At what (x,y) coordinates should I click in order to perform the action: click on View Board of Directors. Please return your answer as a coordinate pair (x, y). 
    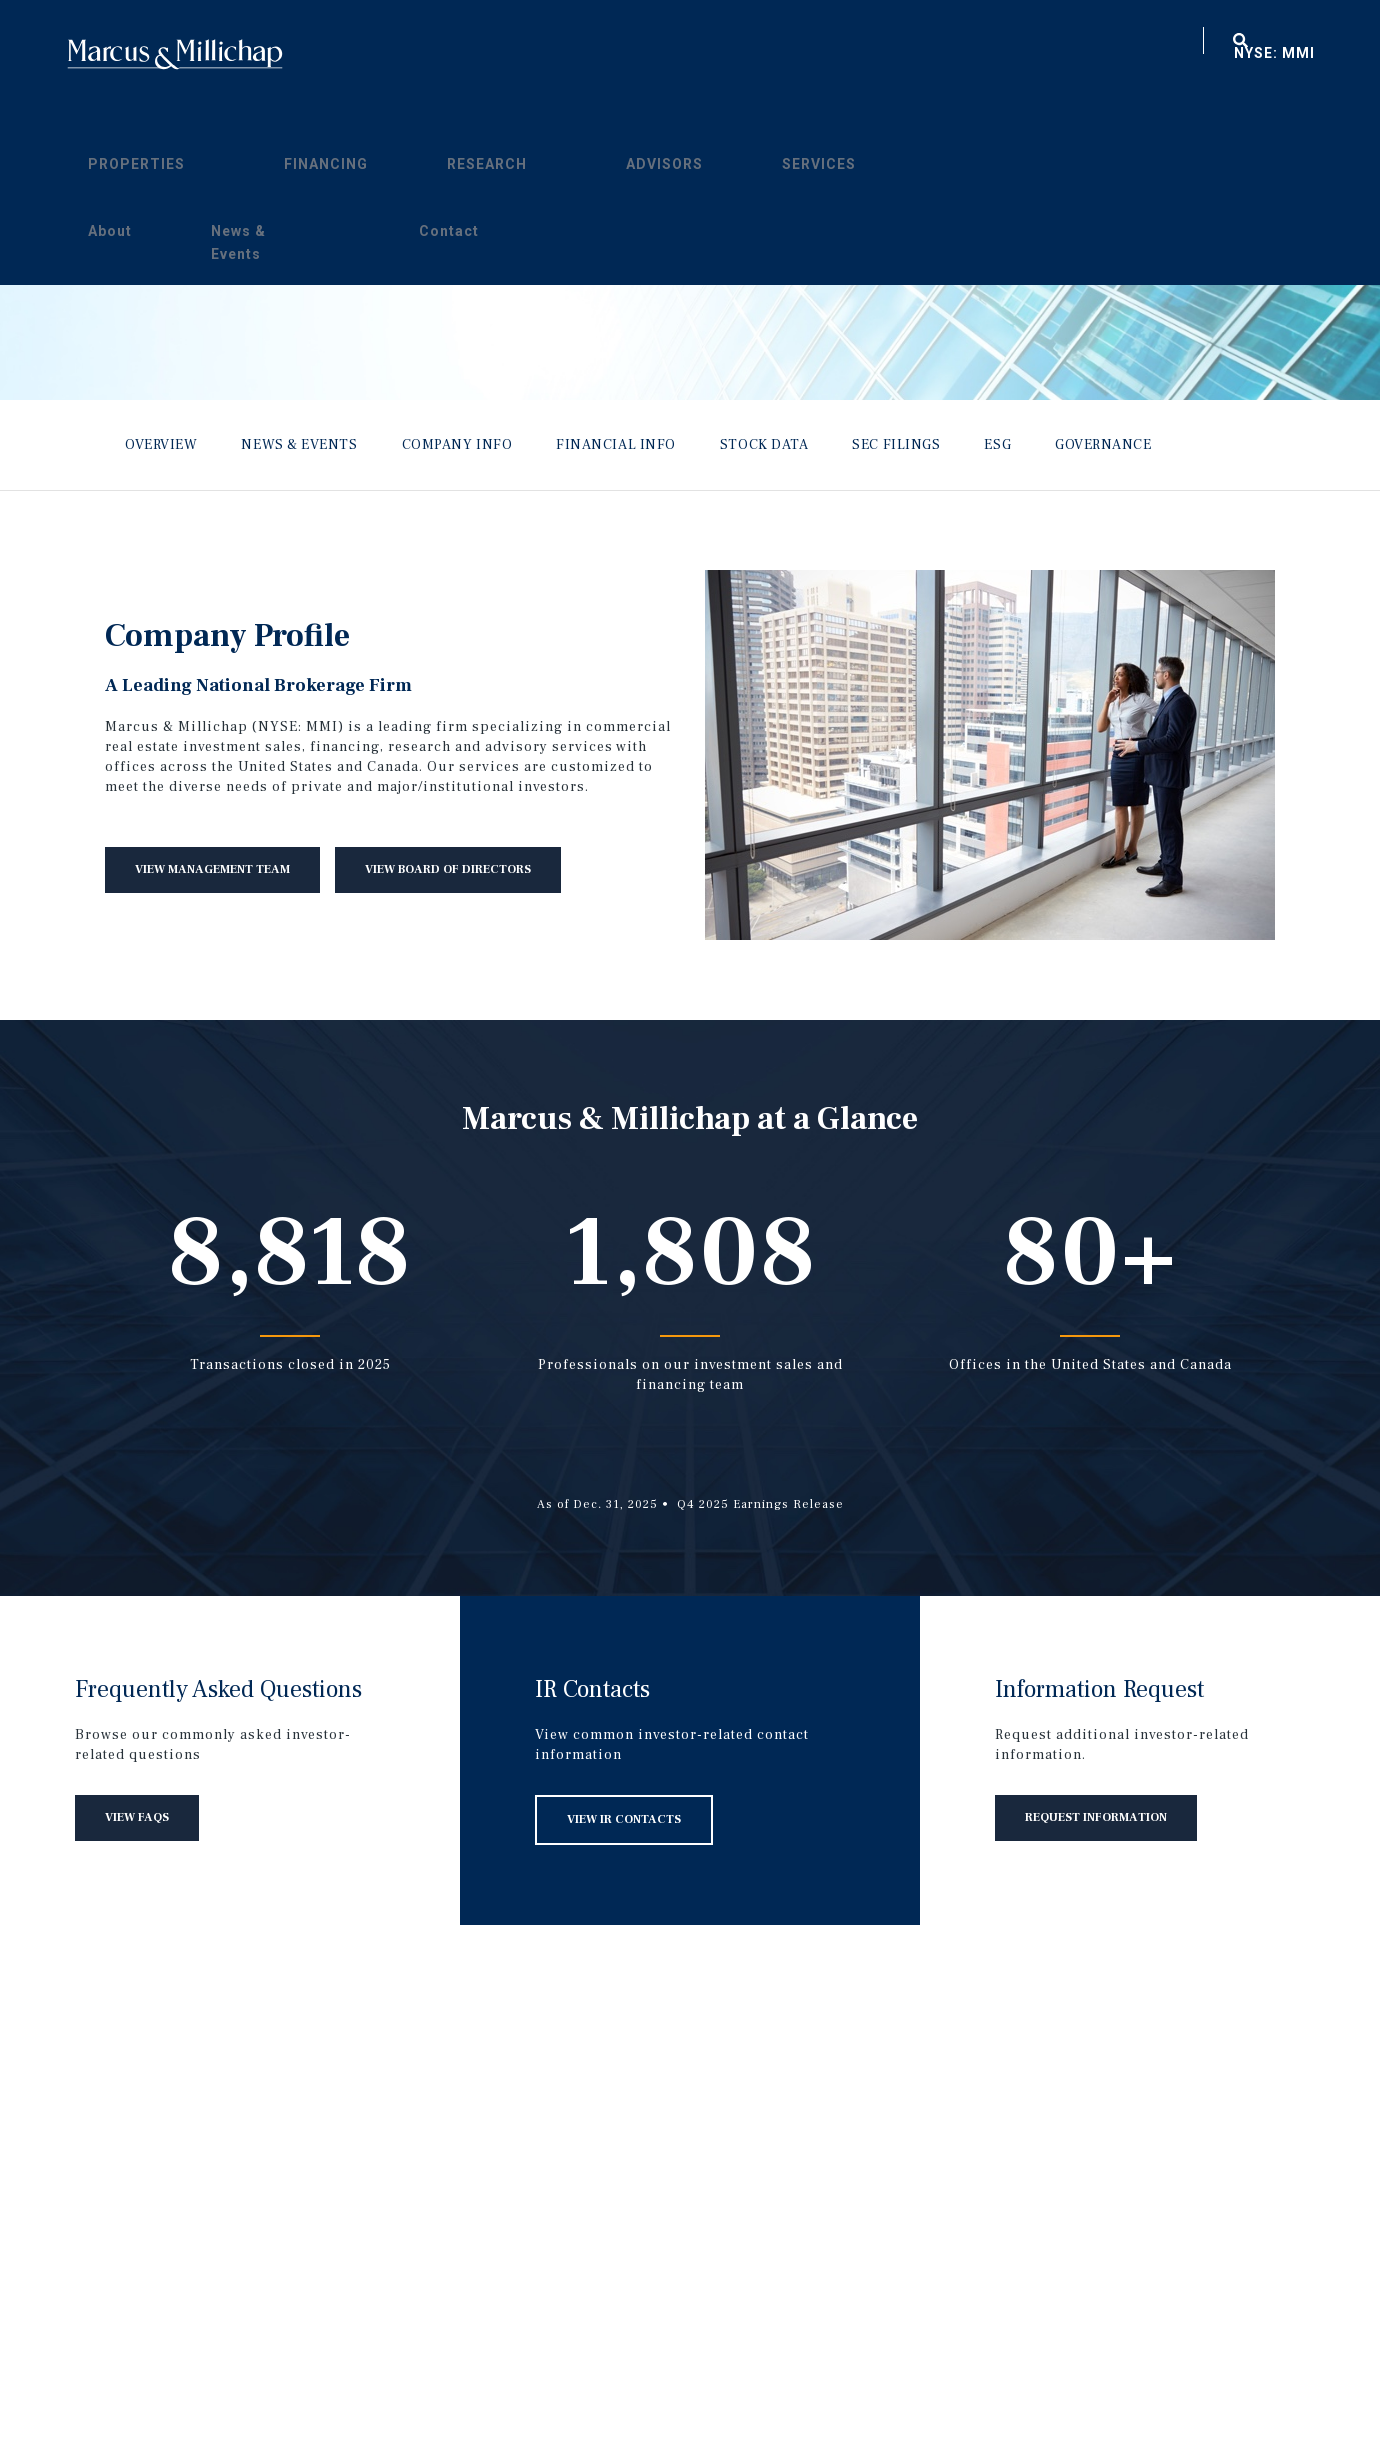
    Looking at the image, I should click on (448, 869).